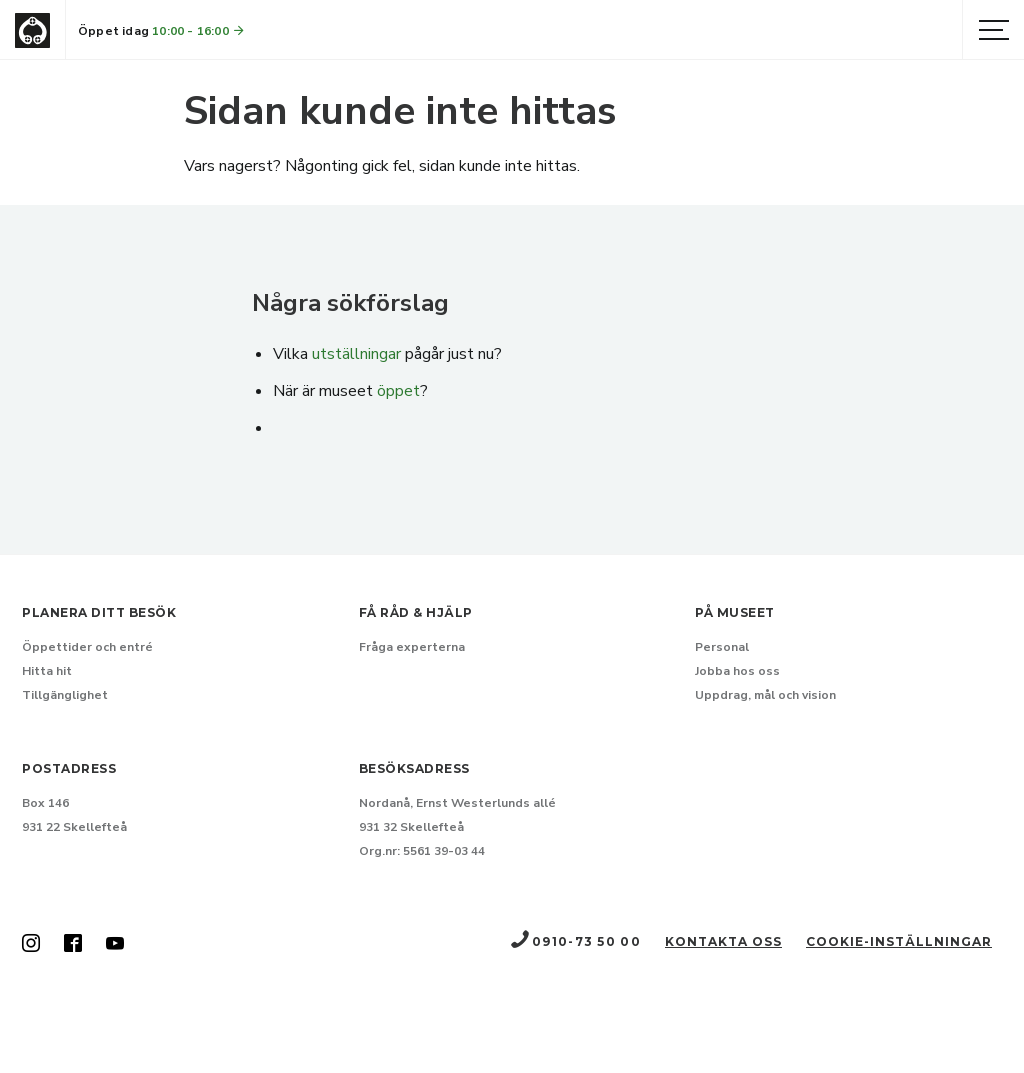 This screenshot has width=1024, height=1073. What do you see at coordinates (737, 671) in the screenshot?
I see `Jobba hos oss` at bounding box center [737, 671].